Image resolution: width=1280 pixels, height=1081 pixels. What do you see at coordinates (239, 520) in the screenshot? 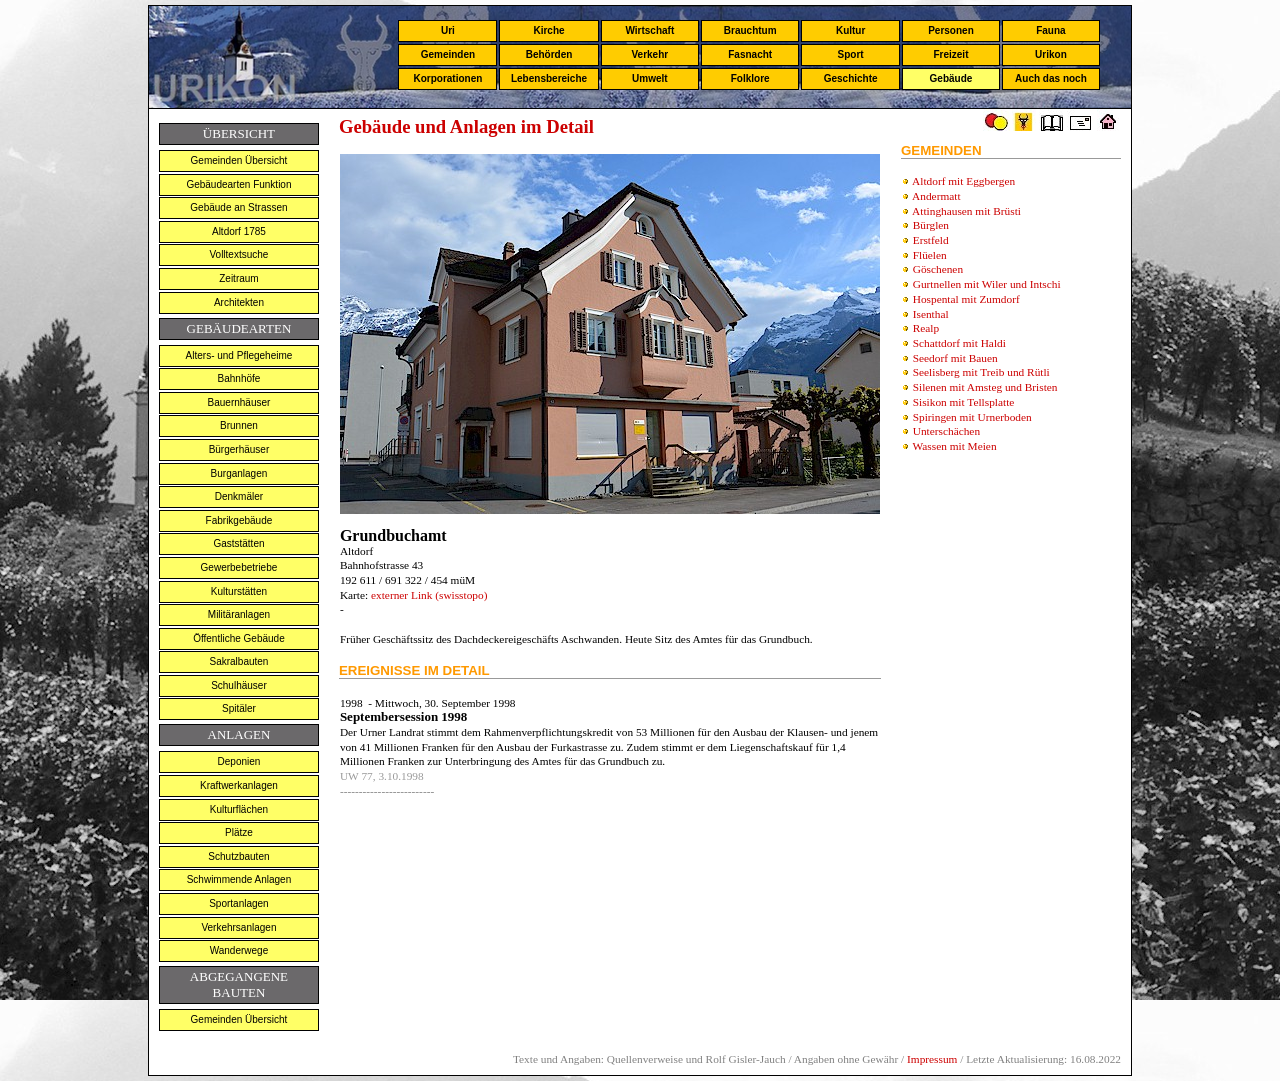
I see `Fabrikgebäude` at bounding box center [239, 520].